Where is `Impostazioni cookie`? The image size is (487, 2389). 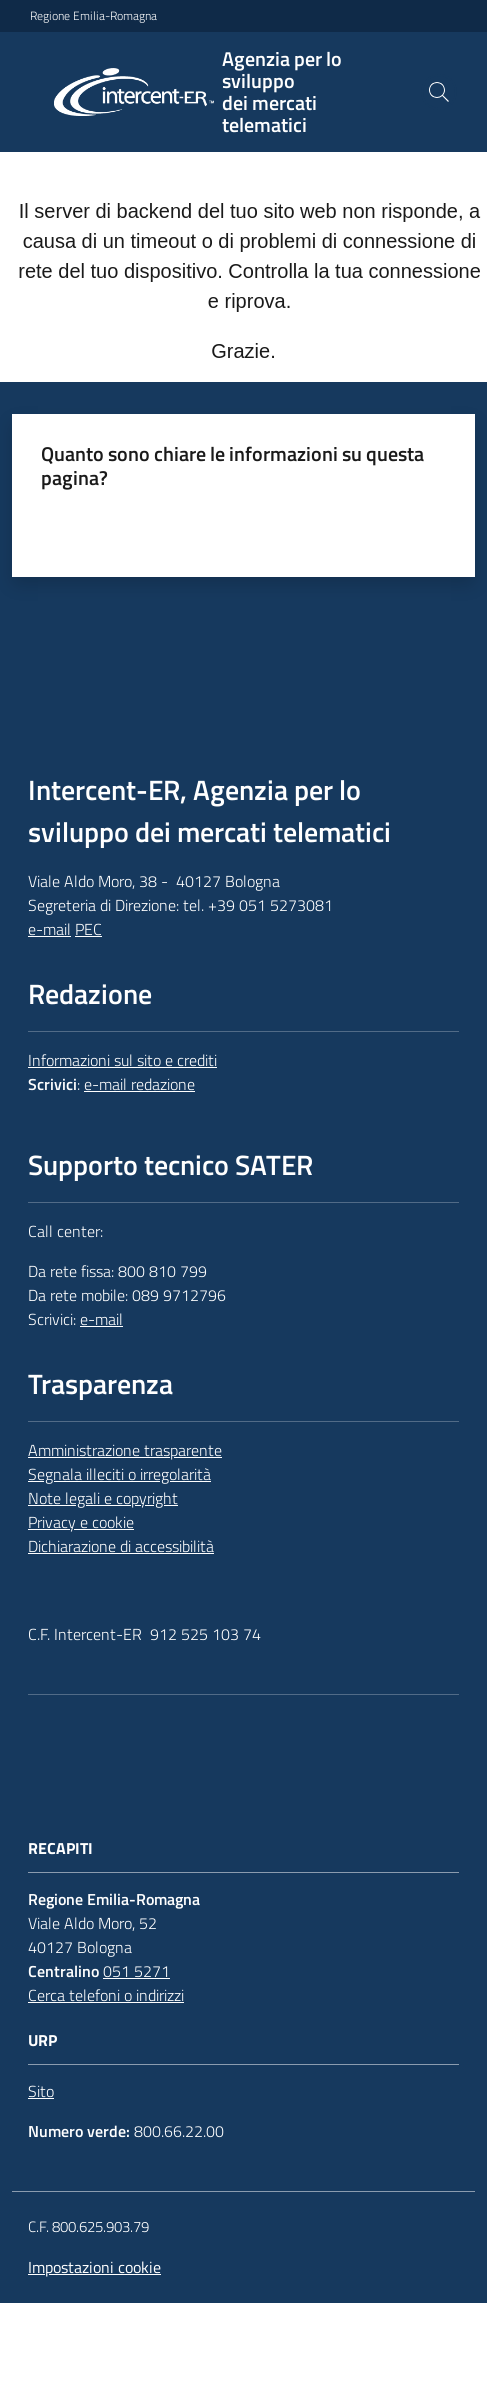 Impostazioni cookie is located at coordinates (94, 2267).